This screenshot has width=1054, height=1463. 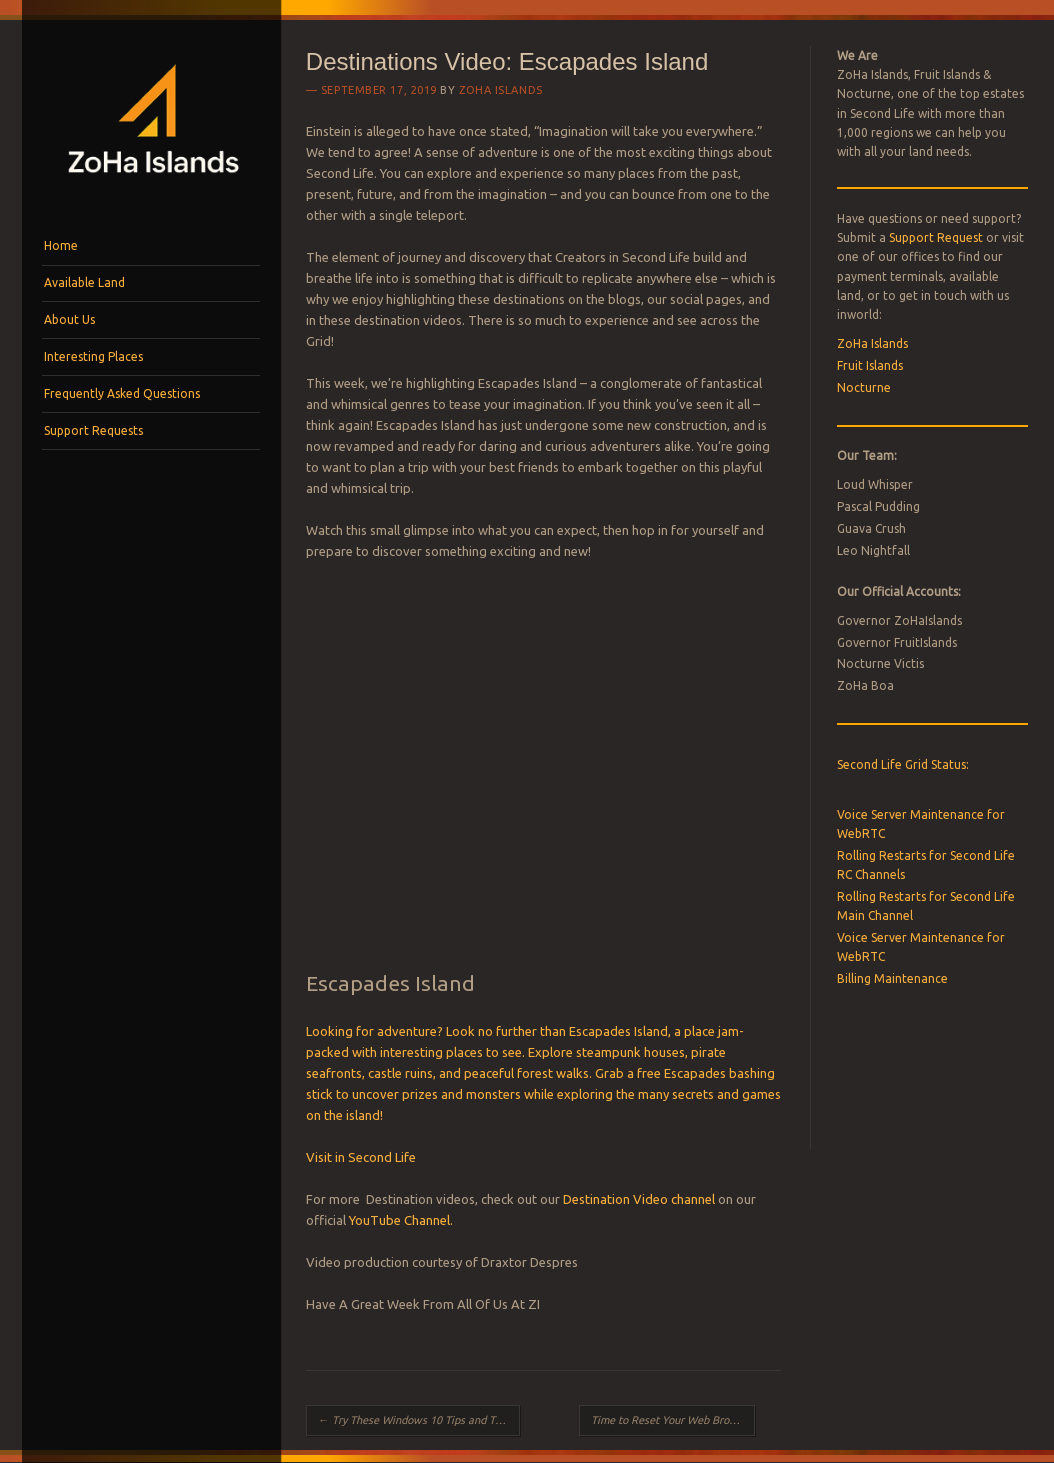 What do you see at coordinates (501, 90) in the screenshot?
I see `ZoHa Islands` at bounding box center [501, 90].